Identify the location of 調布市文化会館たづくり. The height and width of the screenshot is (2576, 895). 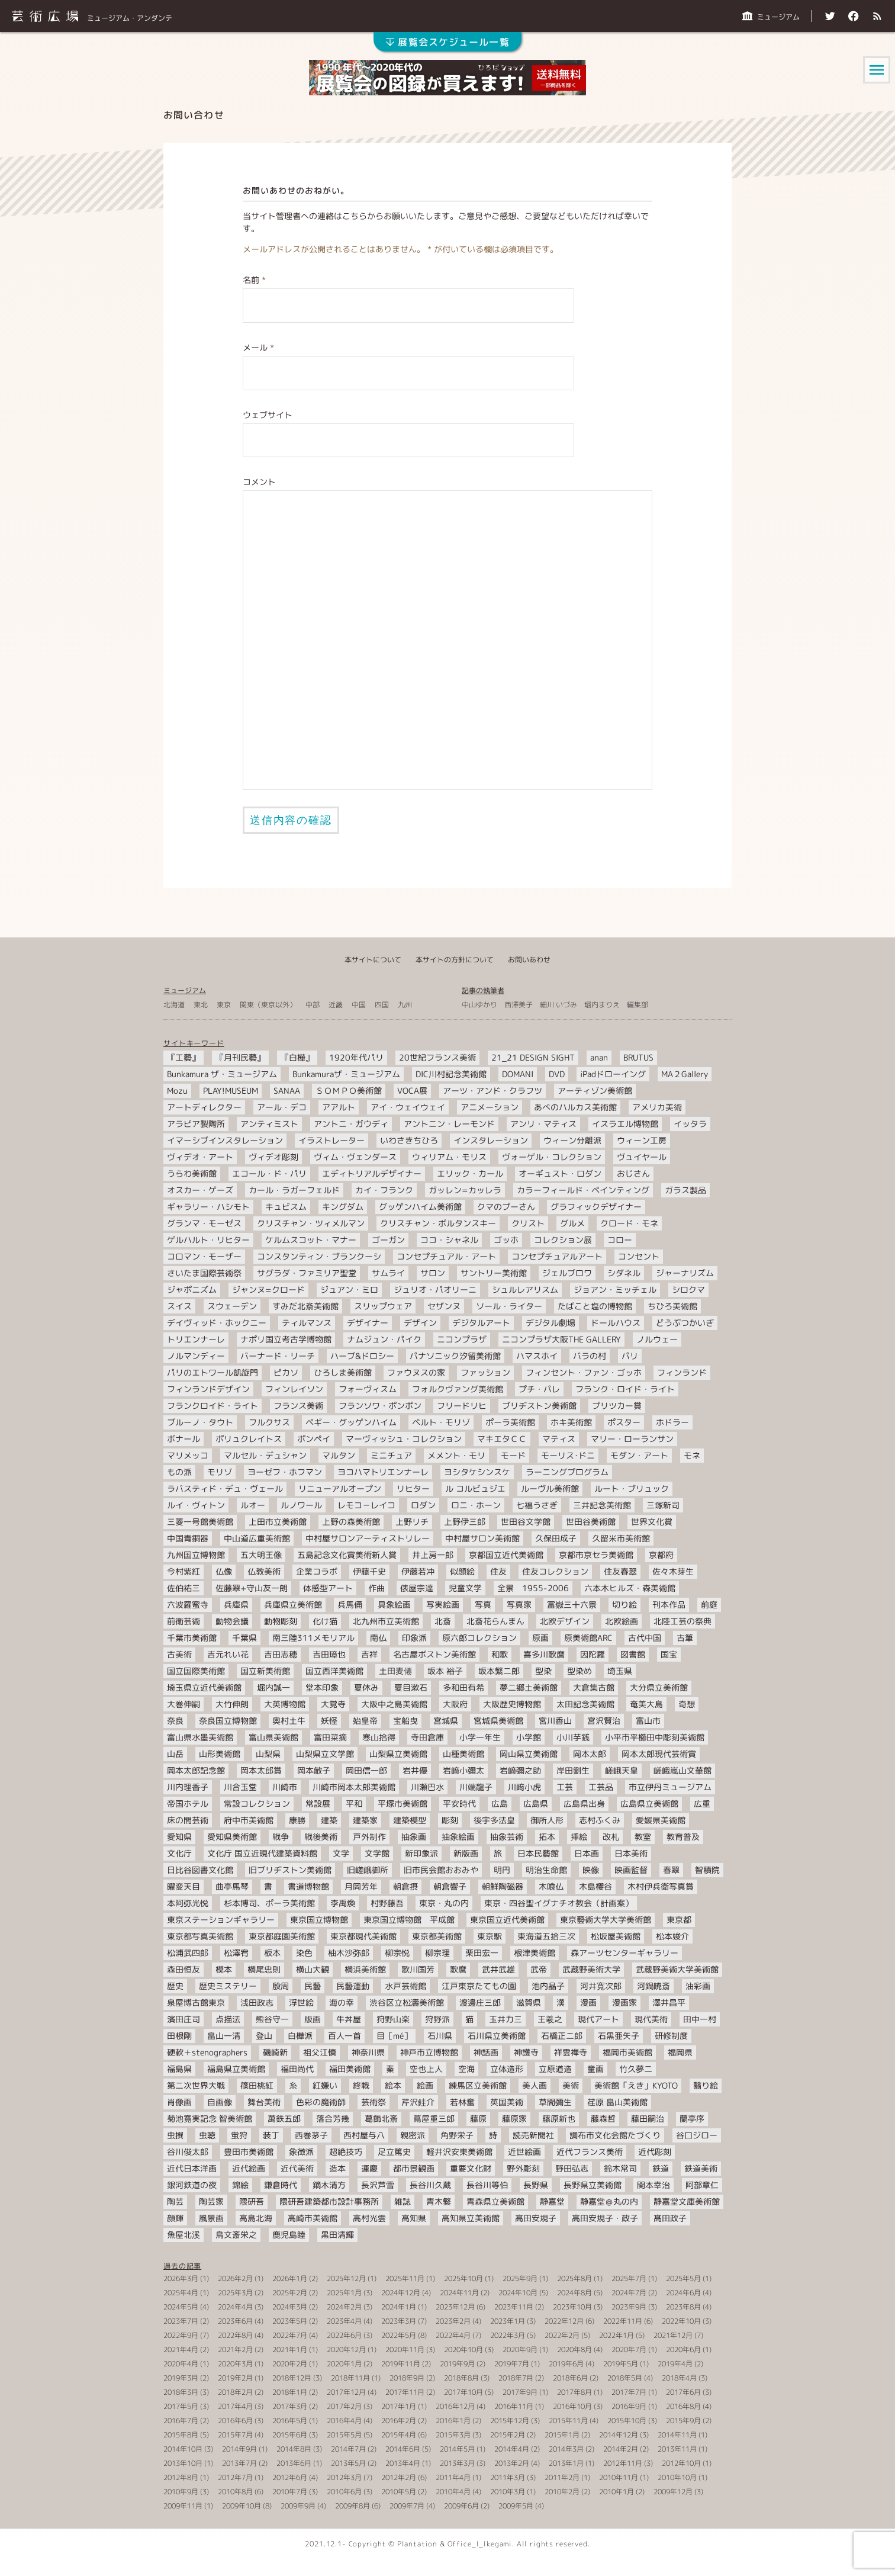
(615, 2135).